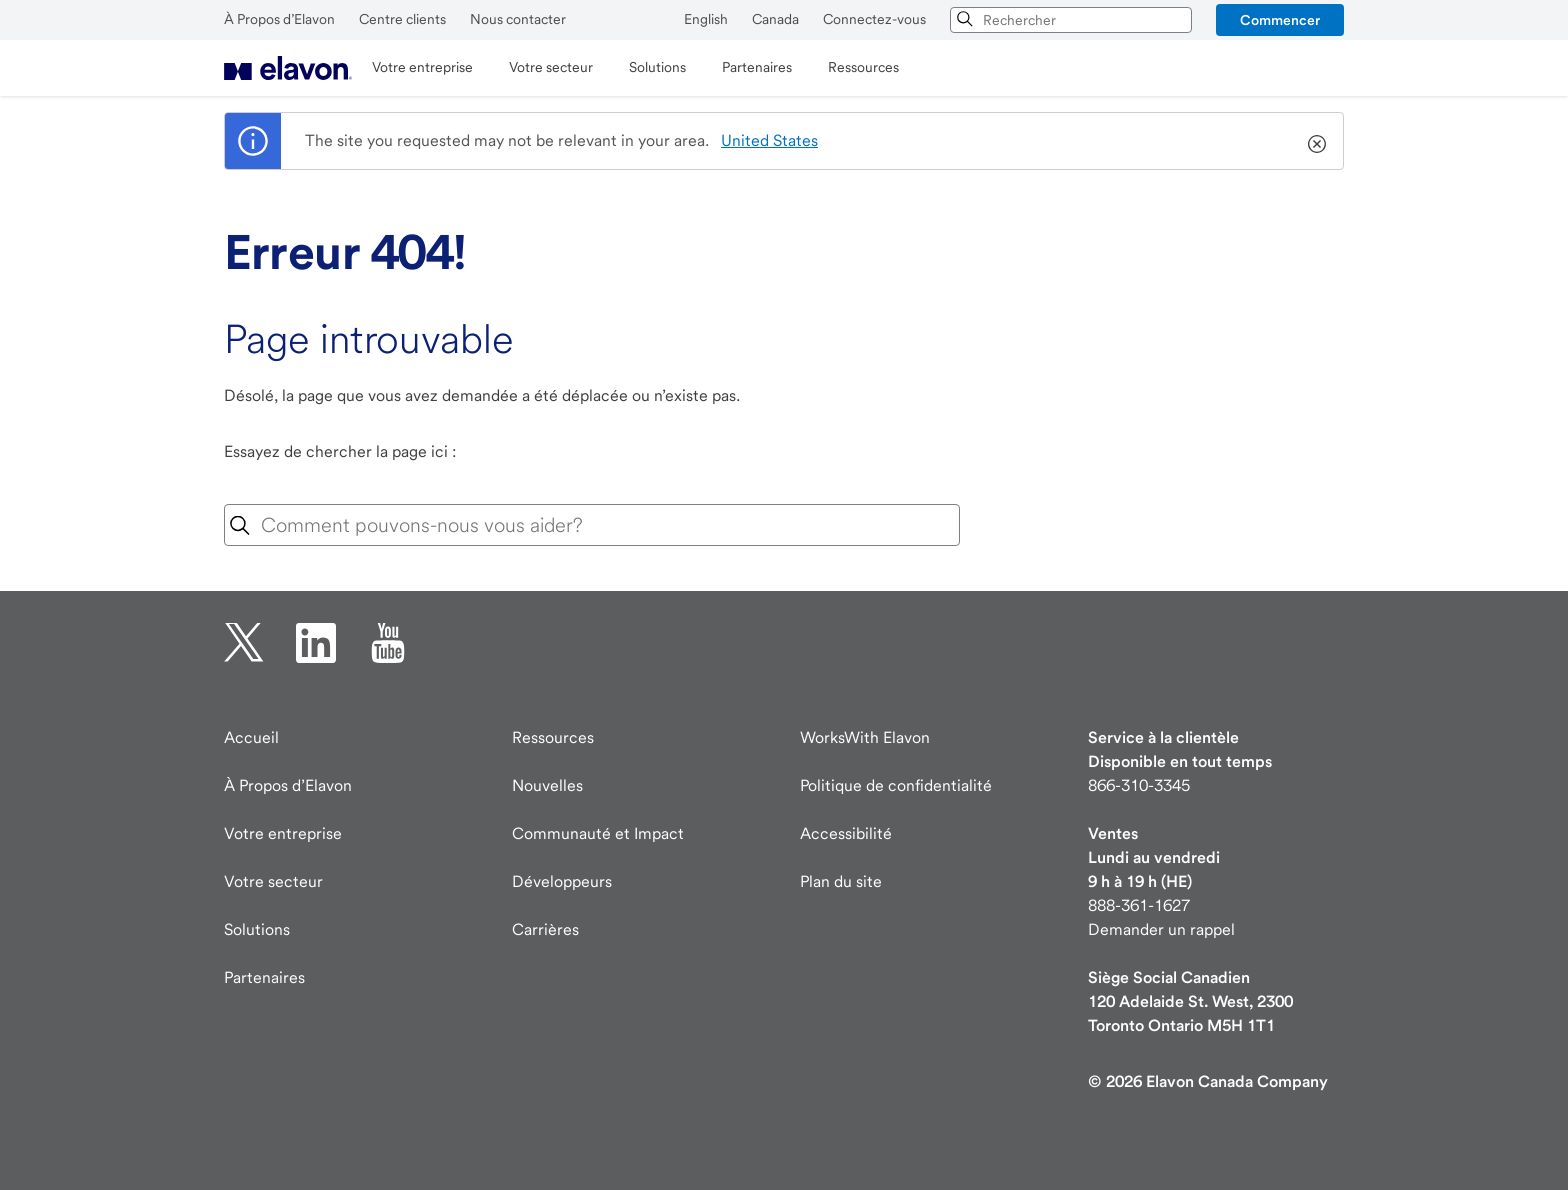 Image resolution: width=1568 pixels, height=1190 pixels. What do you see at coordinates (547, 785) in the screenshot?
I see `Nouvelles [Nouvelles page]` at bounding box center [547, 785].